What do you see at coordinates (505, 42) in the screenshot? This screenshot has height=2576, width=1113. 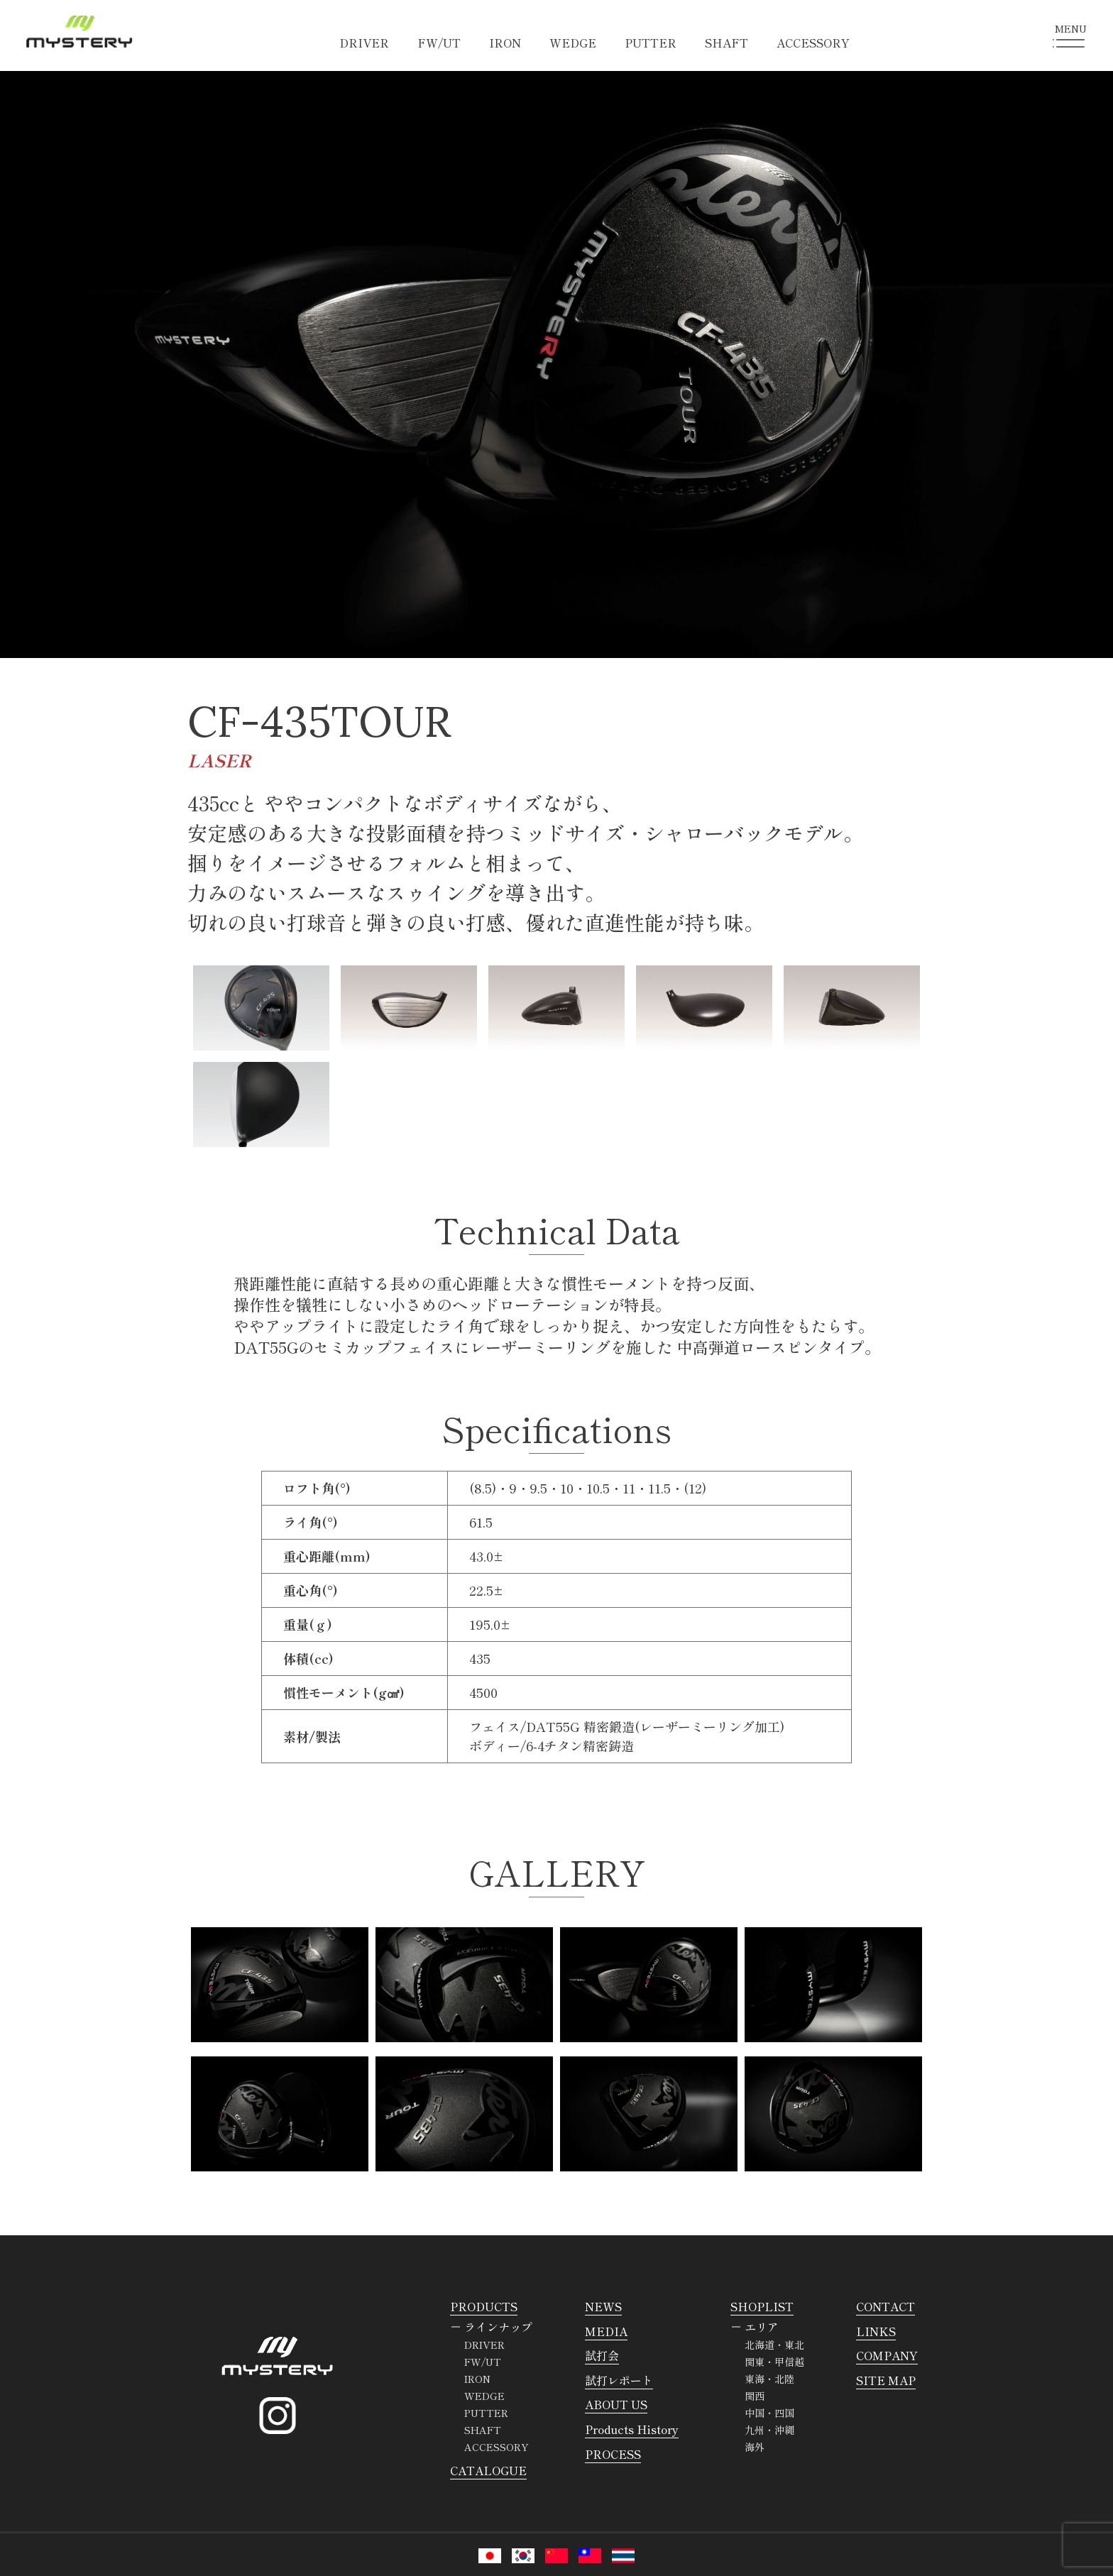 I see `IRON` at bounding box center [505, 42].